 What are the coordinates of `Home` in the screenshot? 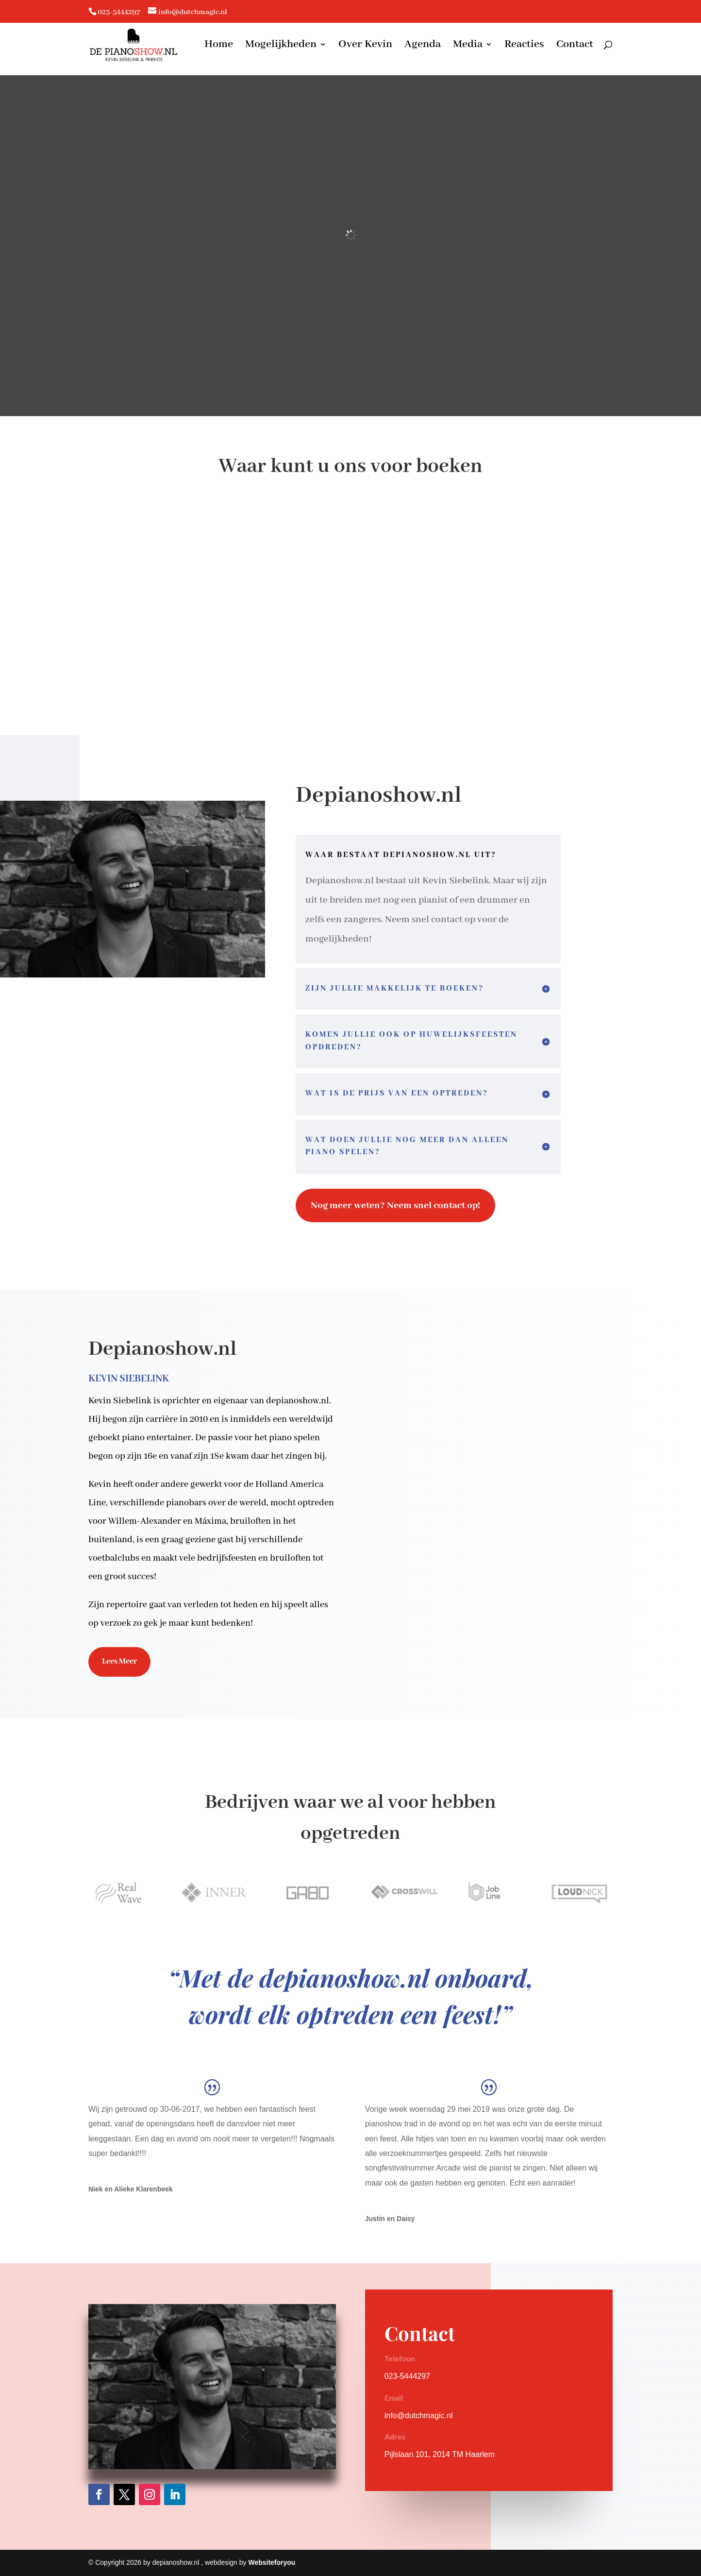 It's located at (218, 47).